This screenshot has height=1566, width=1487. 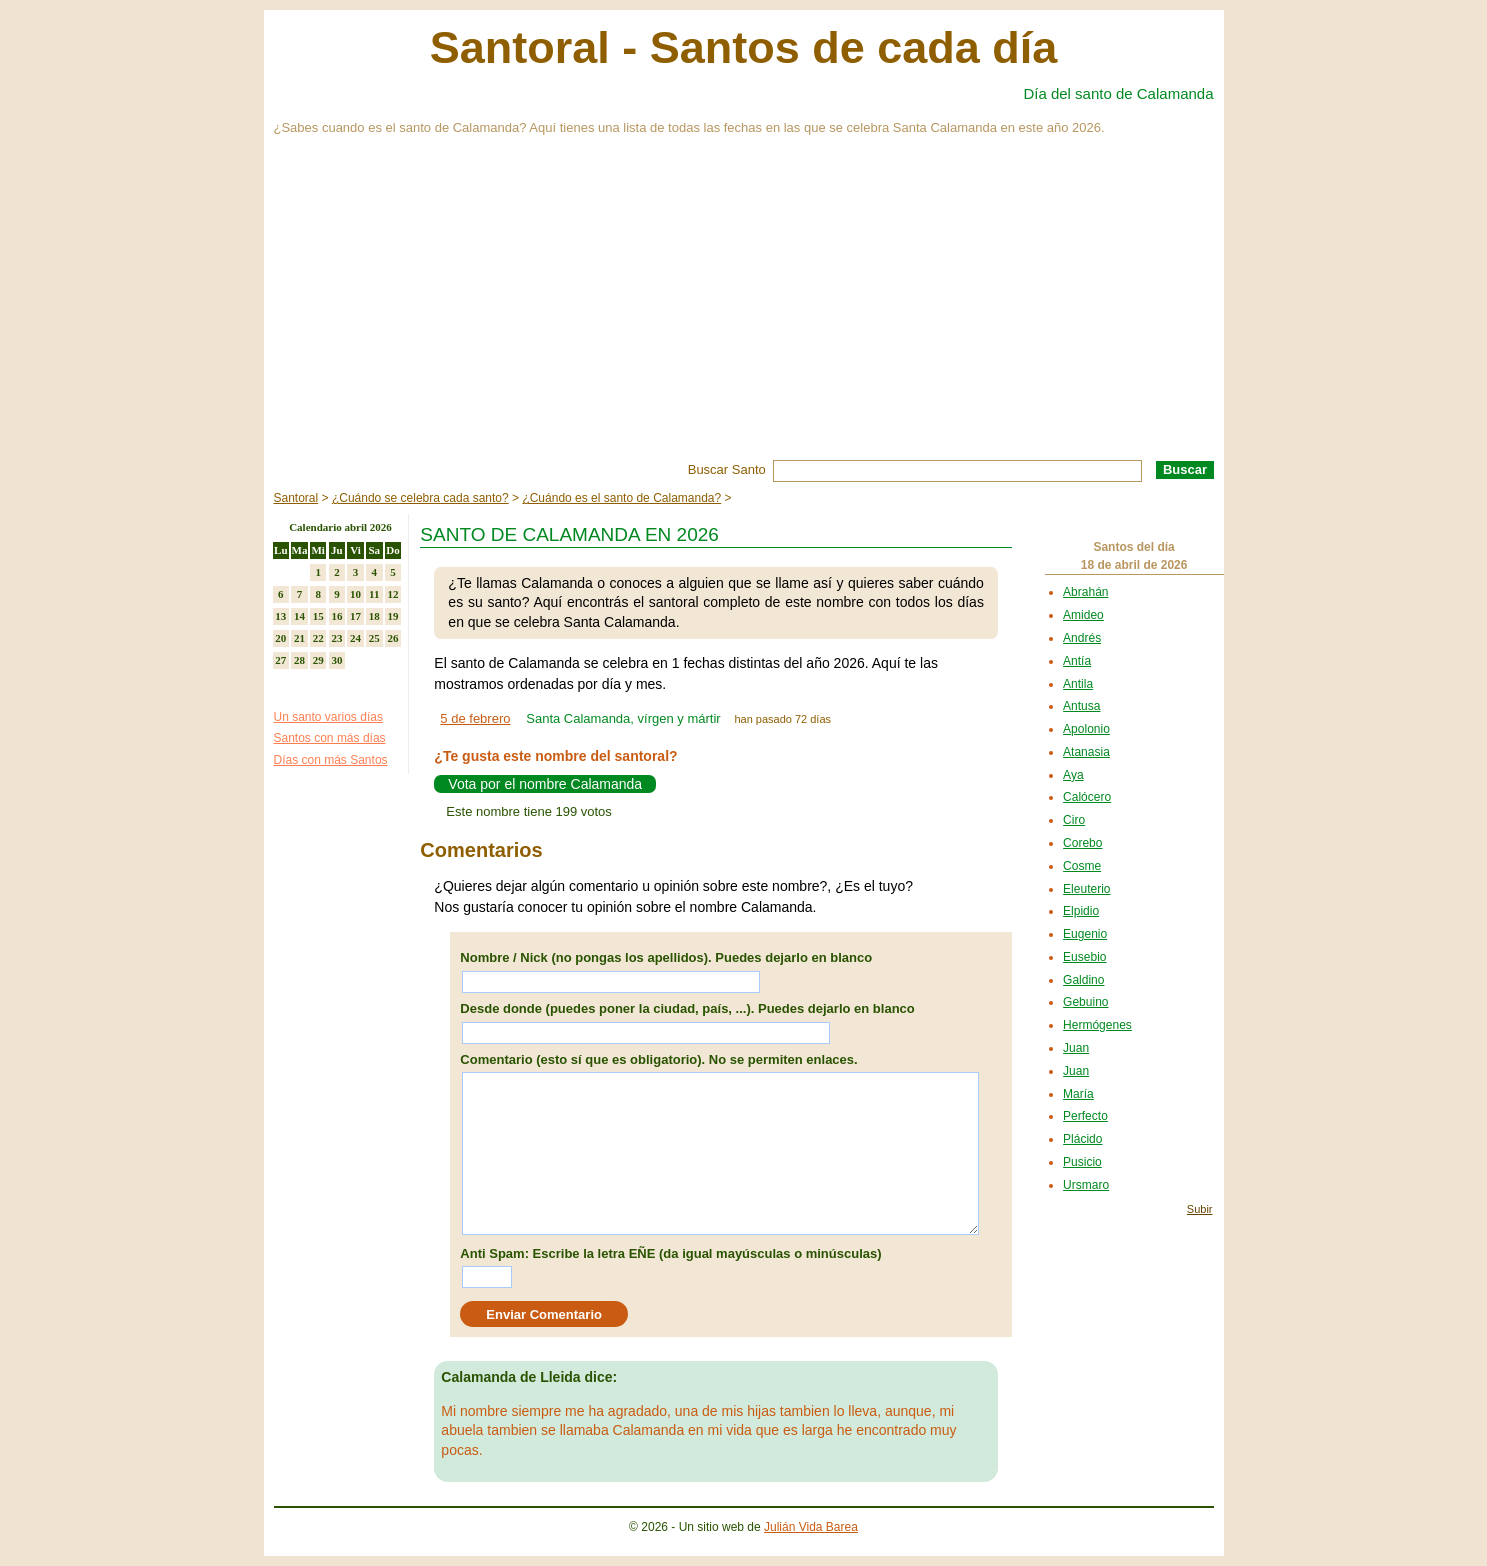 What do you see at coordinates (1087, 797) in the screenshot?
I see `Calócero` at bounding box center [1087, 797].